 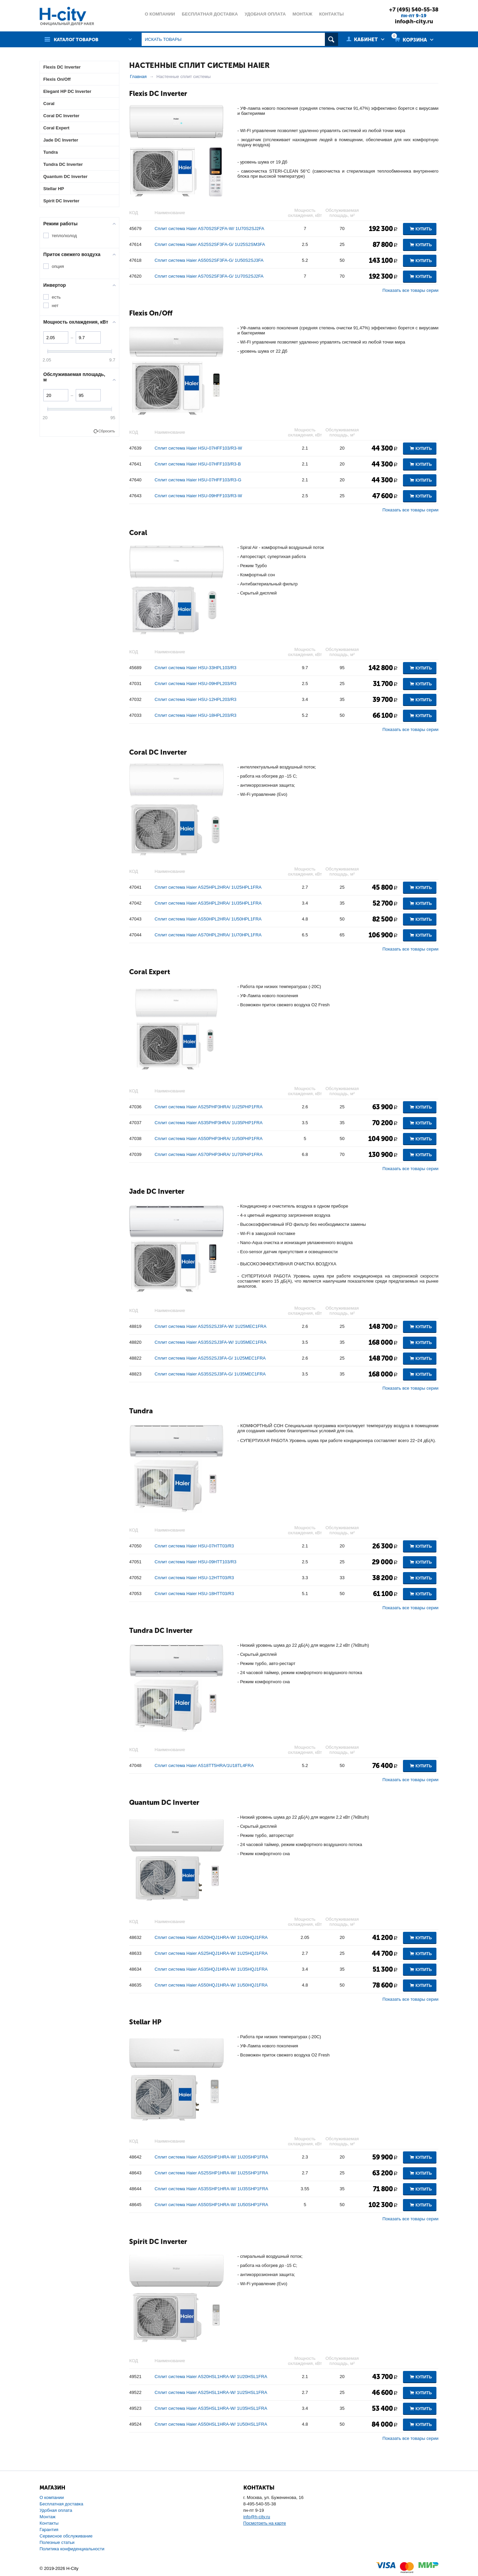 What do you see at coordinates (145, 2022) in the screenshot?
I see `Stellar HP` at bounding box center [145, 2022].